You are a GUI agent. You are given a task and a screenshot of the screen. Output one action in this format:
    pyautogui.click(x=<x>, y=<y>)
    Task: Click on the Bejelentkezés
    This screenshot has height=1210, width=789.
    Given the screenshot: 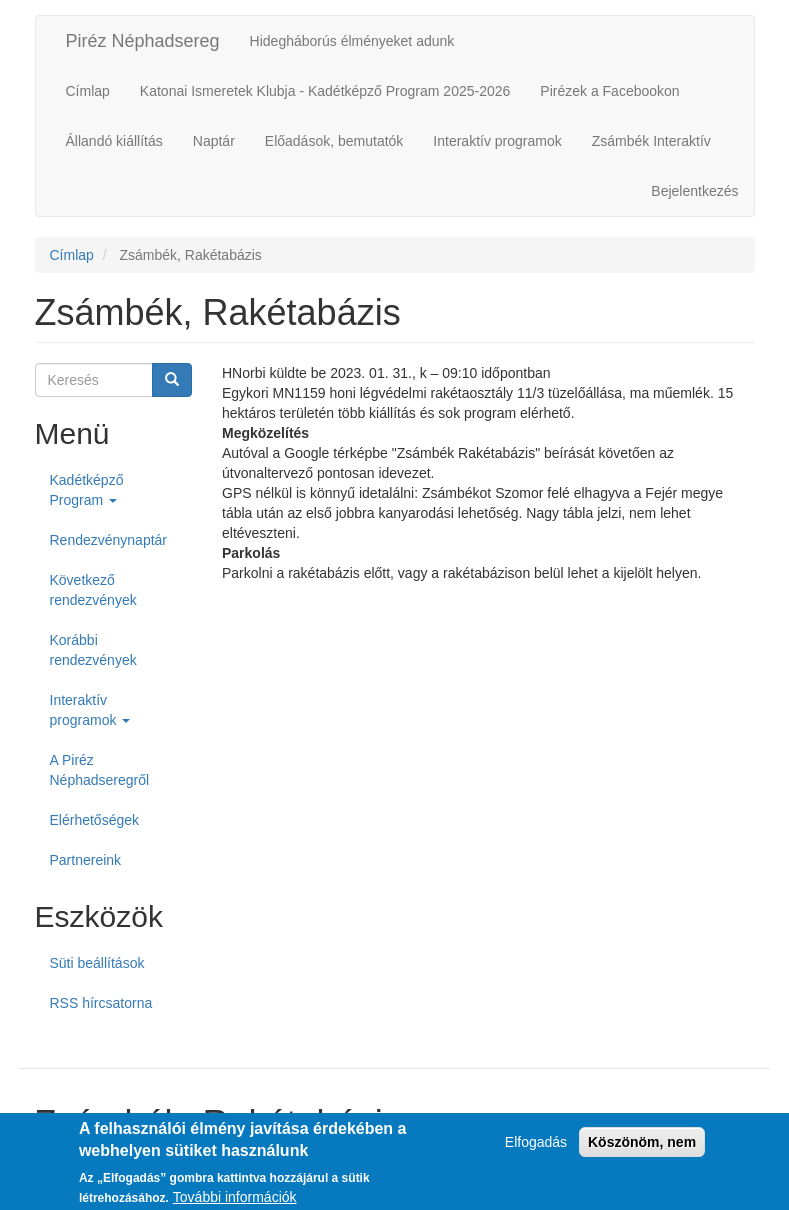 What is the action you would take?
    pyautogui.click(x=694, y=191)
    